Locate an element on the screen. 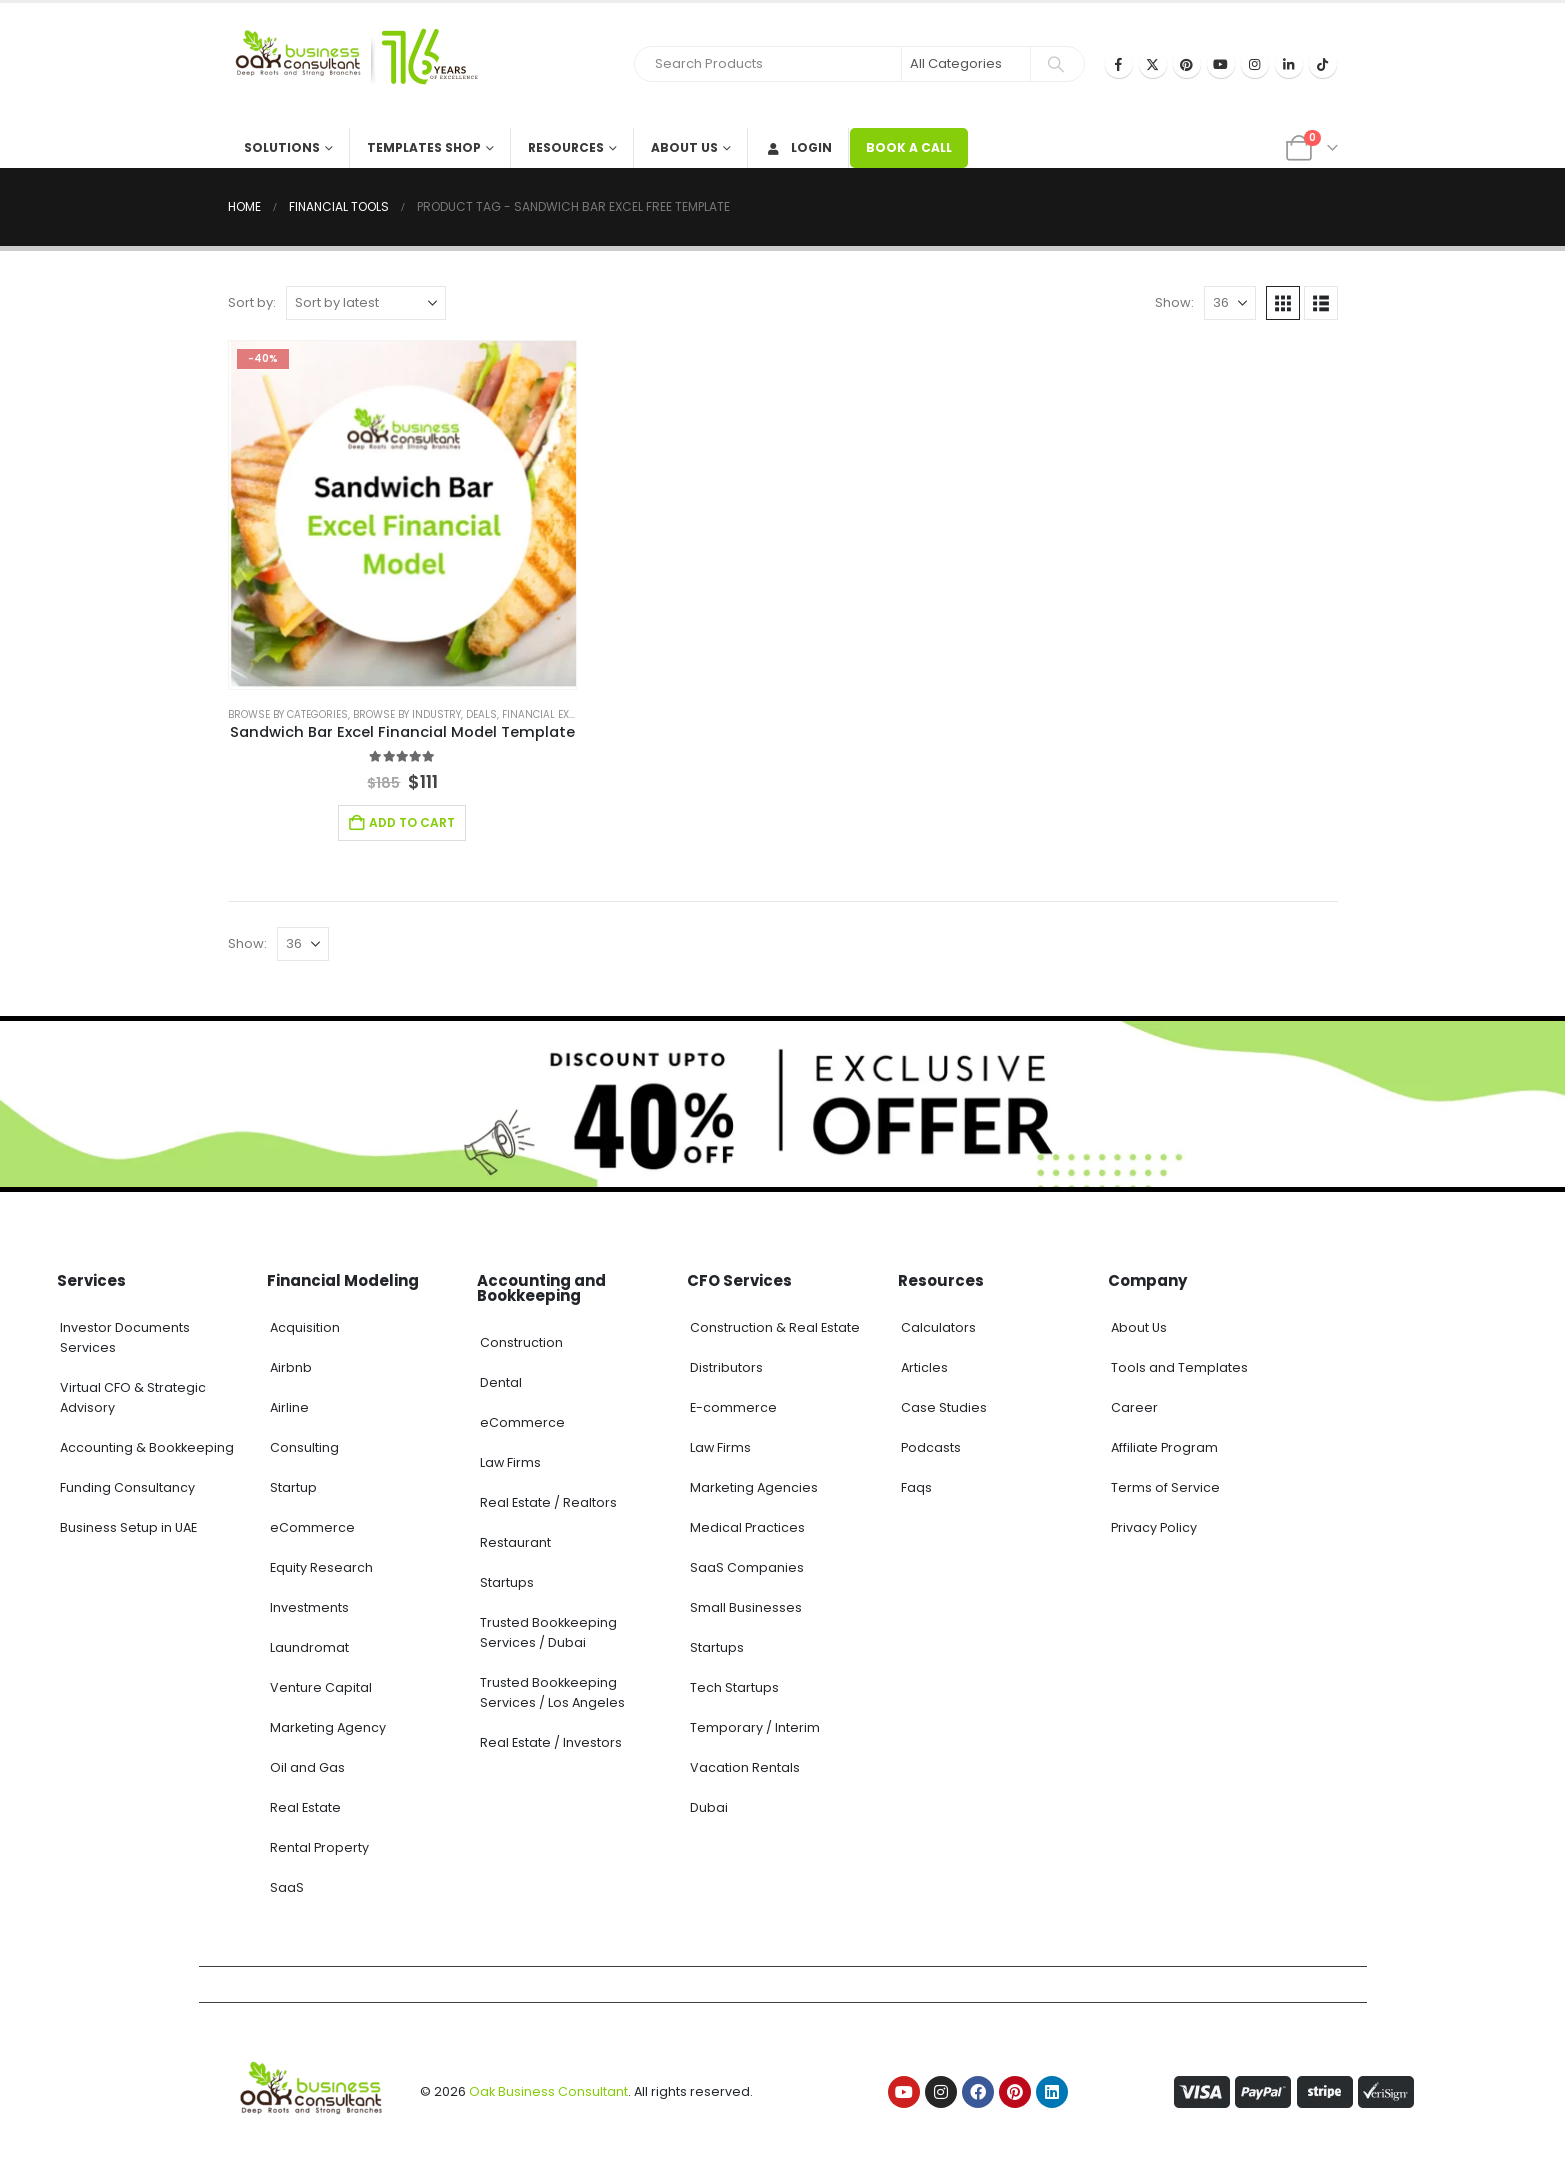 This screenshot has width=1565, height=2162. SaaS Companies is located at coordinates (747, 1567).